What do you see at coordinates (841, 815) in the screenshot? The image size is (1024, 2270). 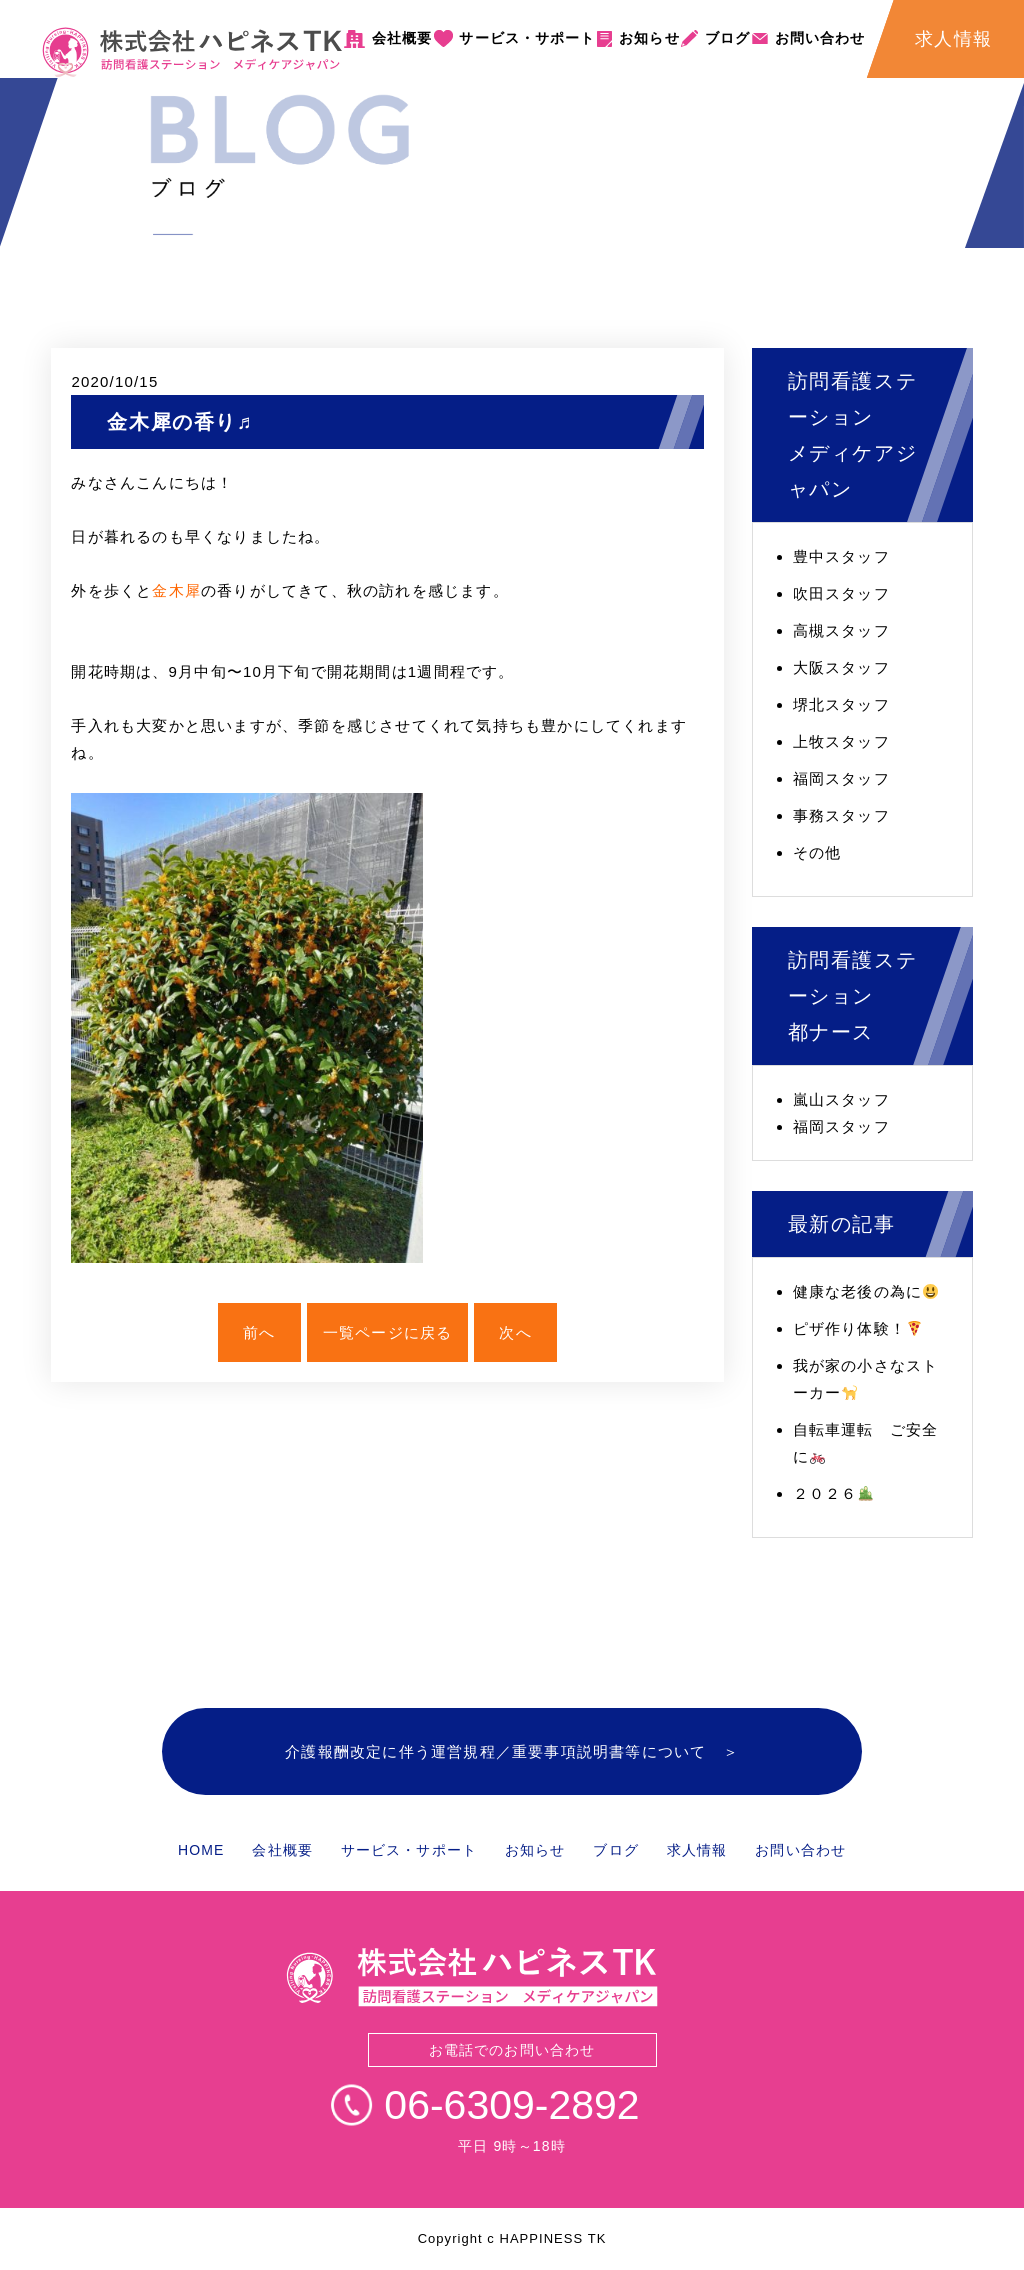 I see `事務スタッフ` at bounding box center [841, 815].